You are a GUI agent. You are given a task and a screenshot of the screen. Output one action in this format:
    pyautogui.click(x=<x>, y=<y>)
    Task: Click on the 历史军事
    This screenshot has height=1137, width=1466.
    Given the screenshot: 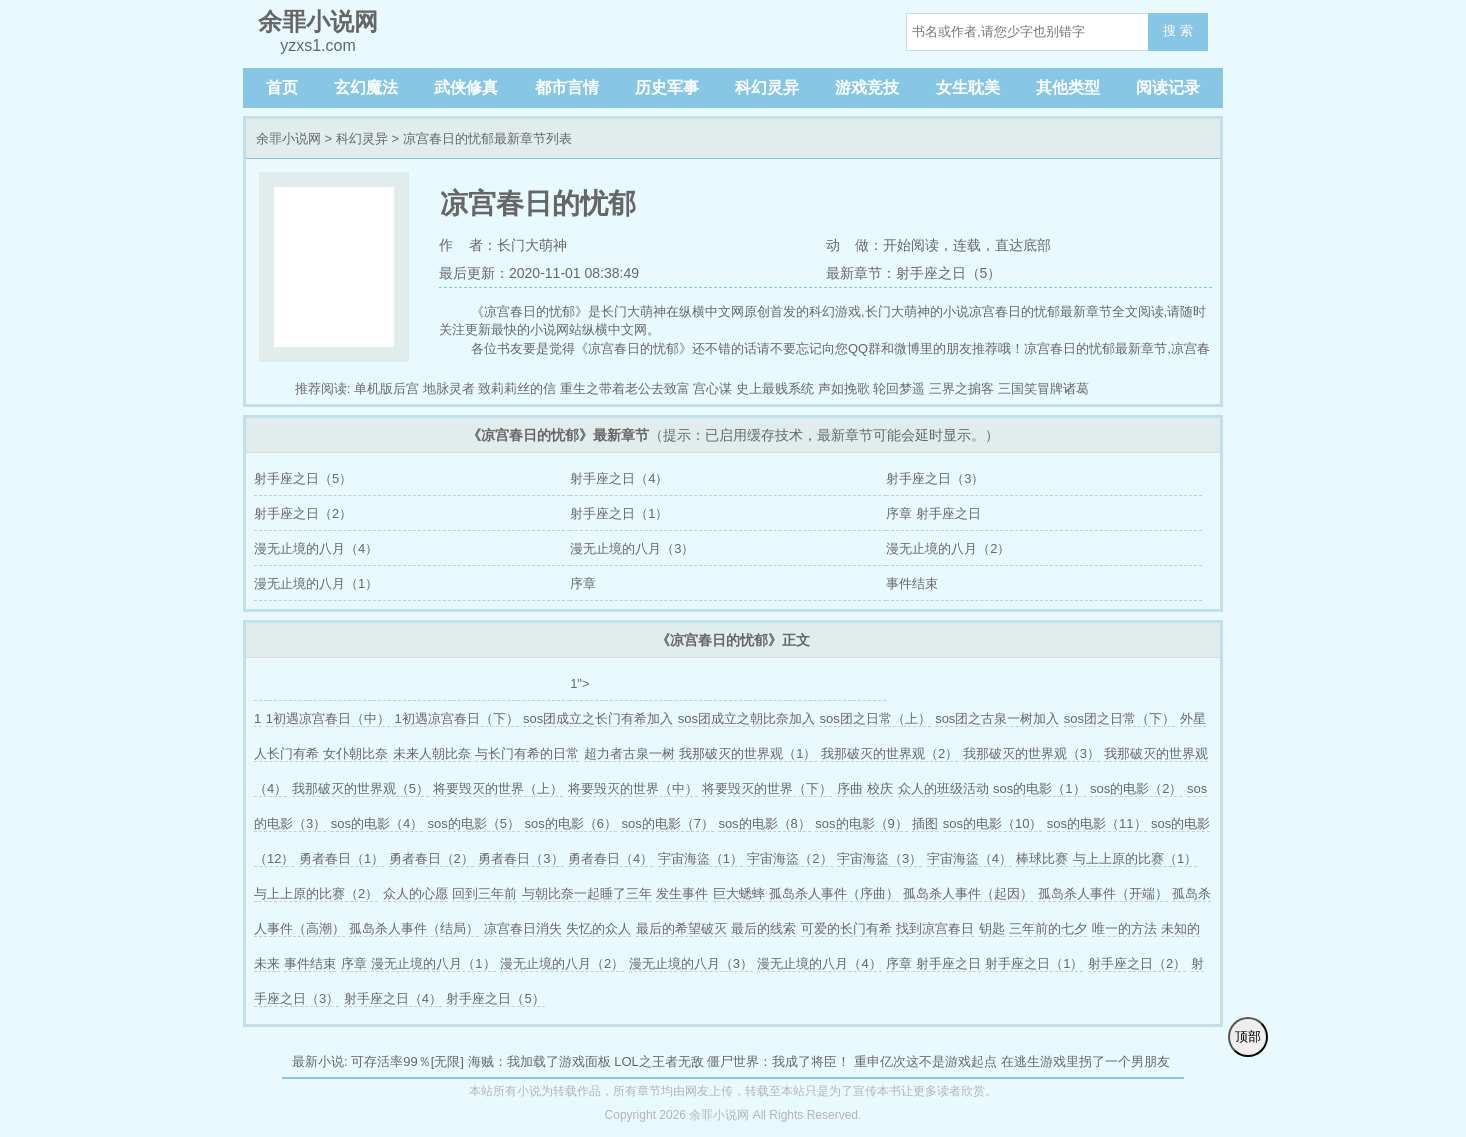 What is the action you would take?
    pyautogui.click(x=667, y=87)
    